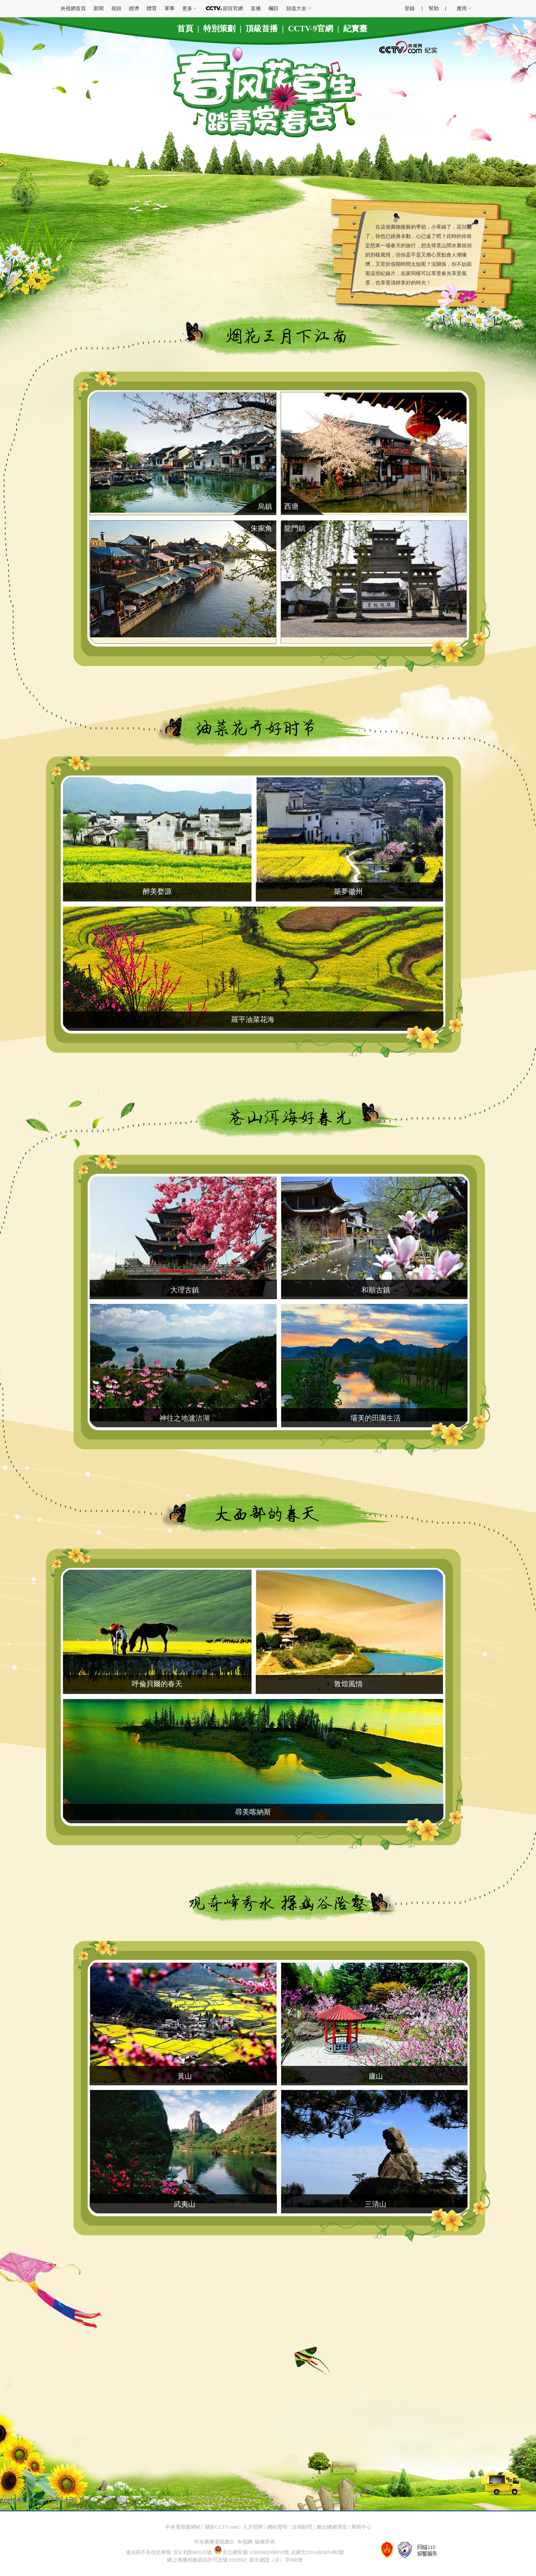 Image resolution: width=536 pixels, height=2576 pixels. Describe the element at coordinates (296, 8) in the screenshot. I see `頻道大全` at that location.